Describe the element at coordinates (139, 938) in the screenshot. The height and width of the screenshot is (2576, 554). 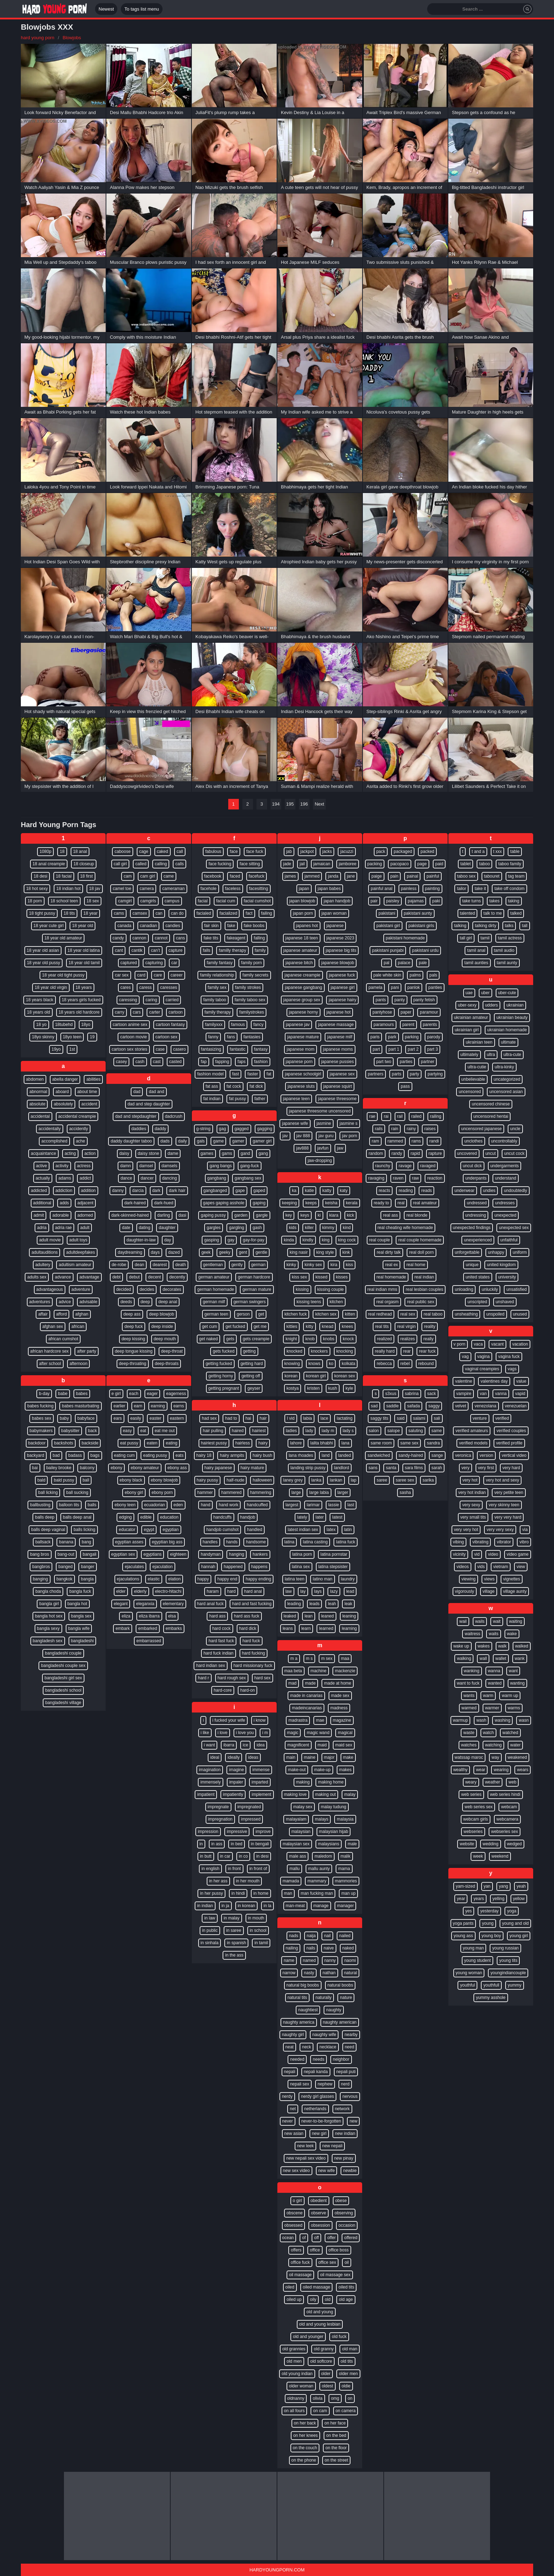
I see `cannon` at that location.